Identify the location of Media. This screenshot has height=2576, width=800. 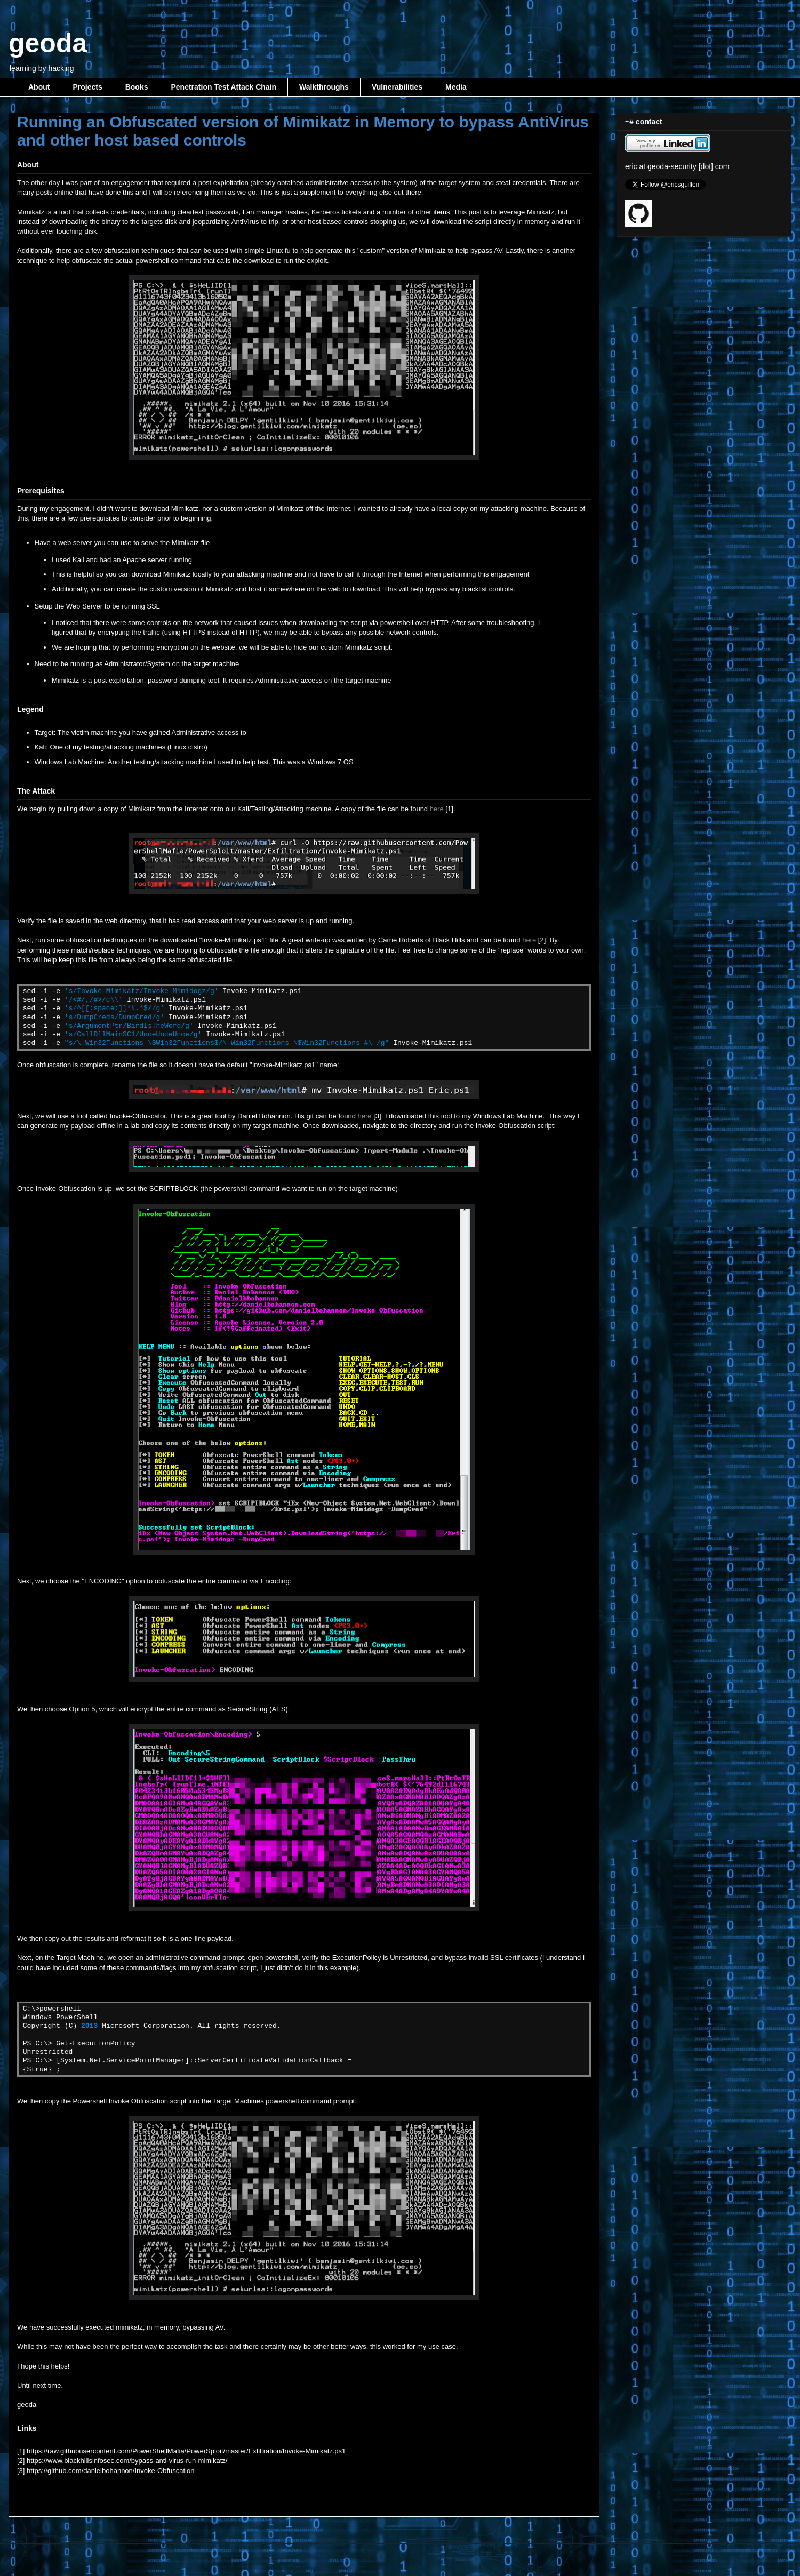
(456, 87).